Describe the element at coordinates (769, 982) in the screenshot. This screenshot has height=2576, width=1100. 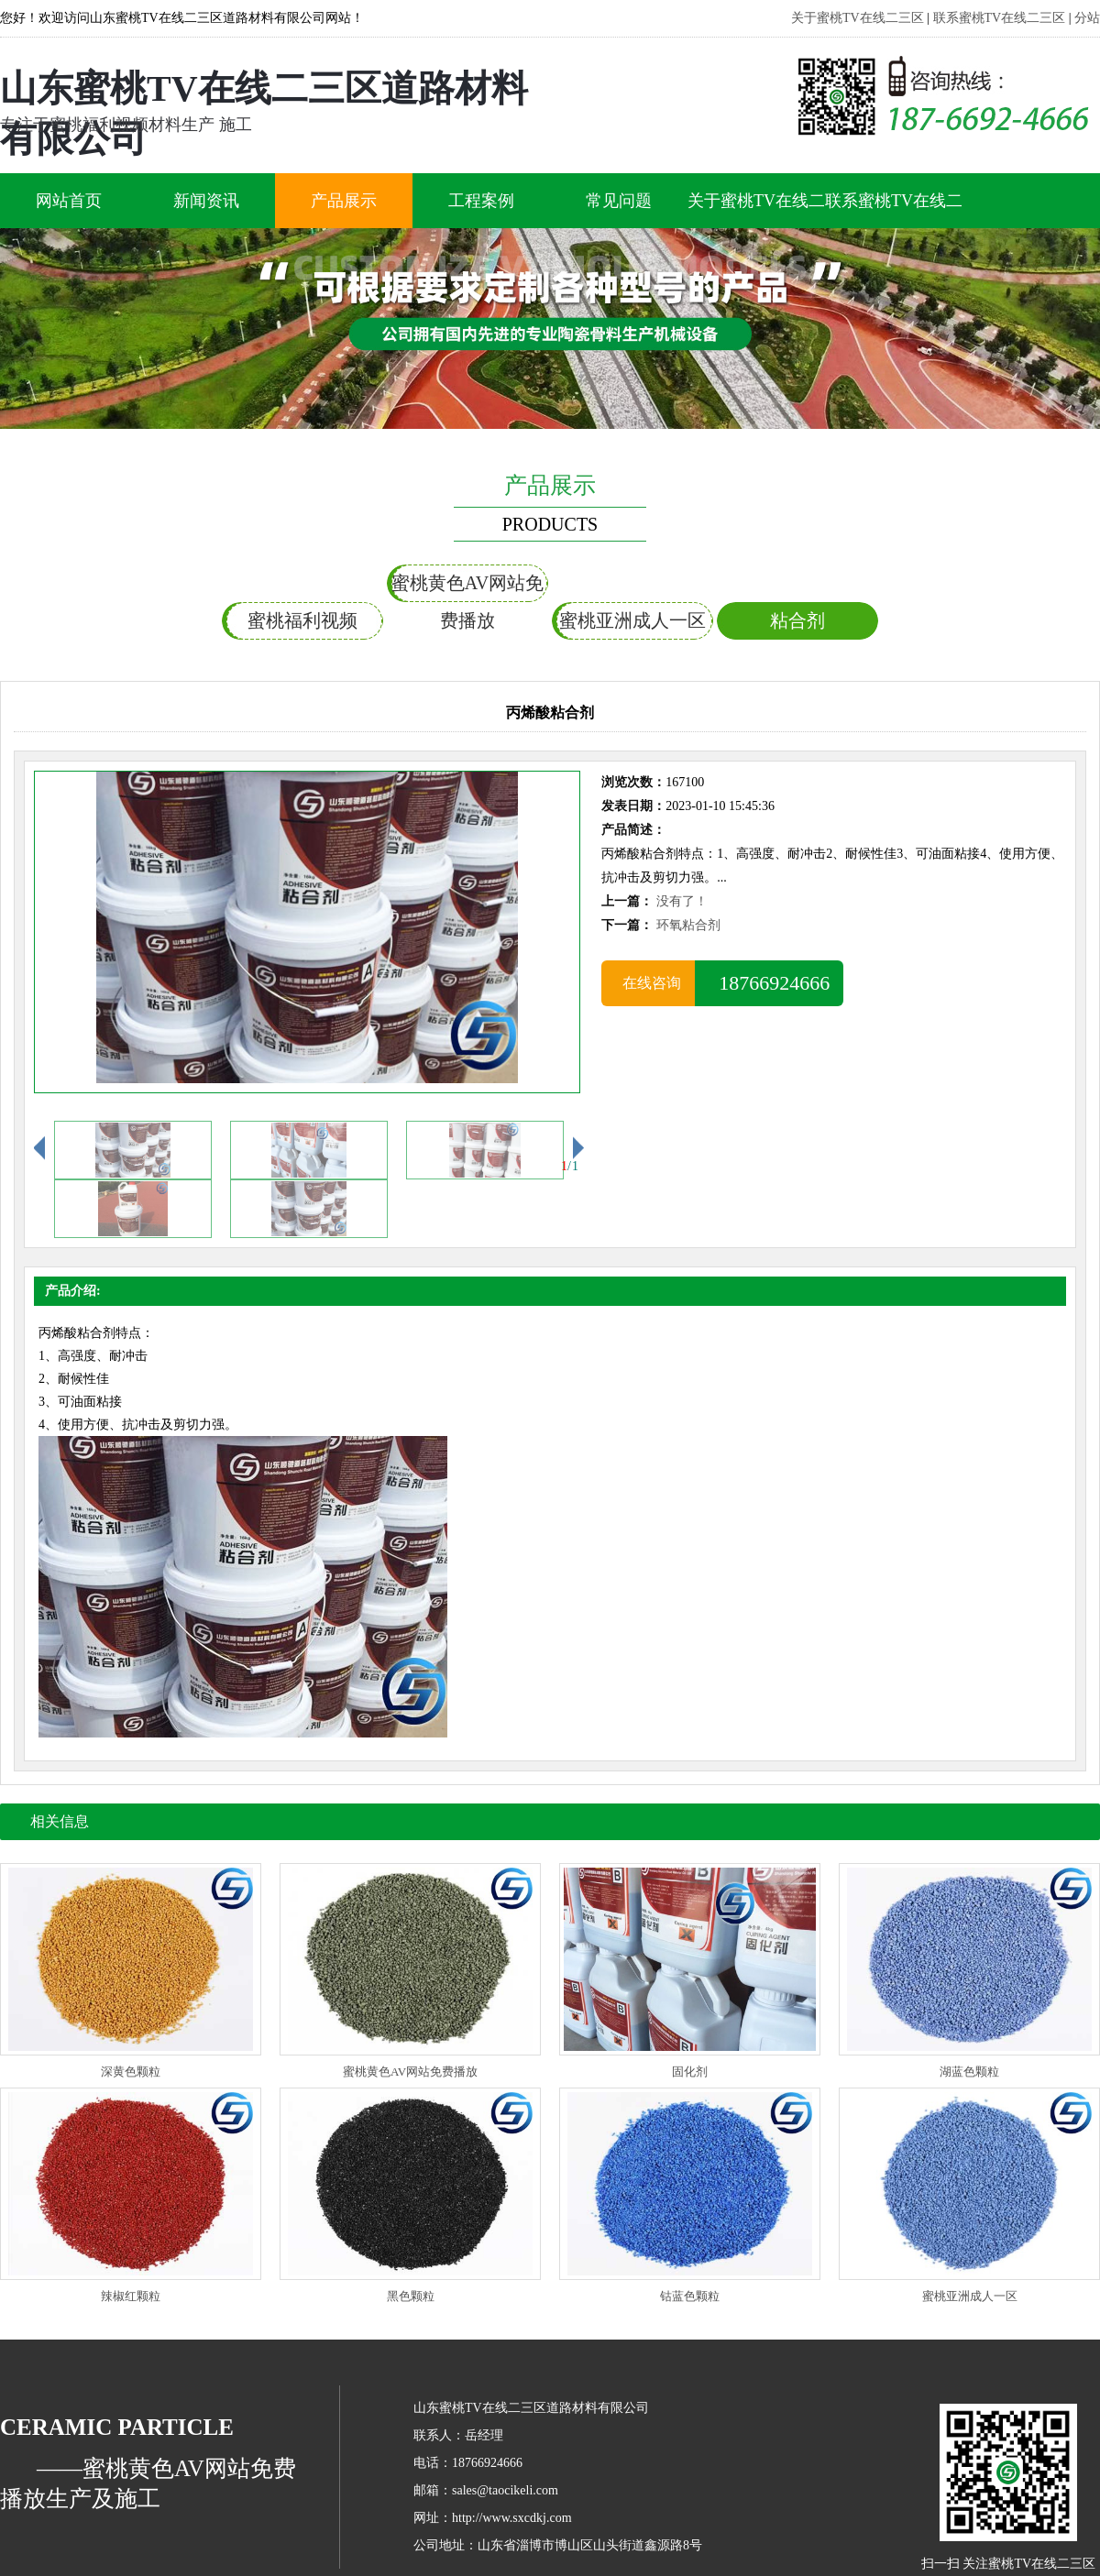
I see `18766924666` at that location.